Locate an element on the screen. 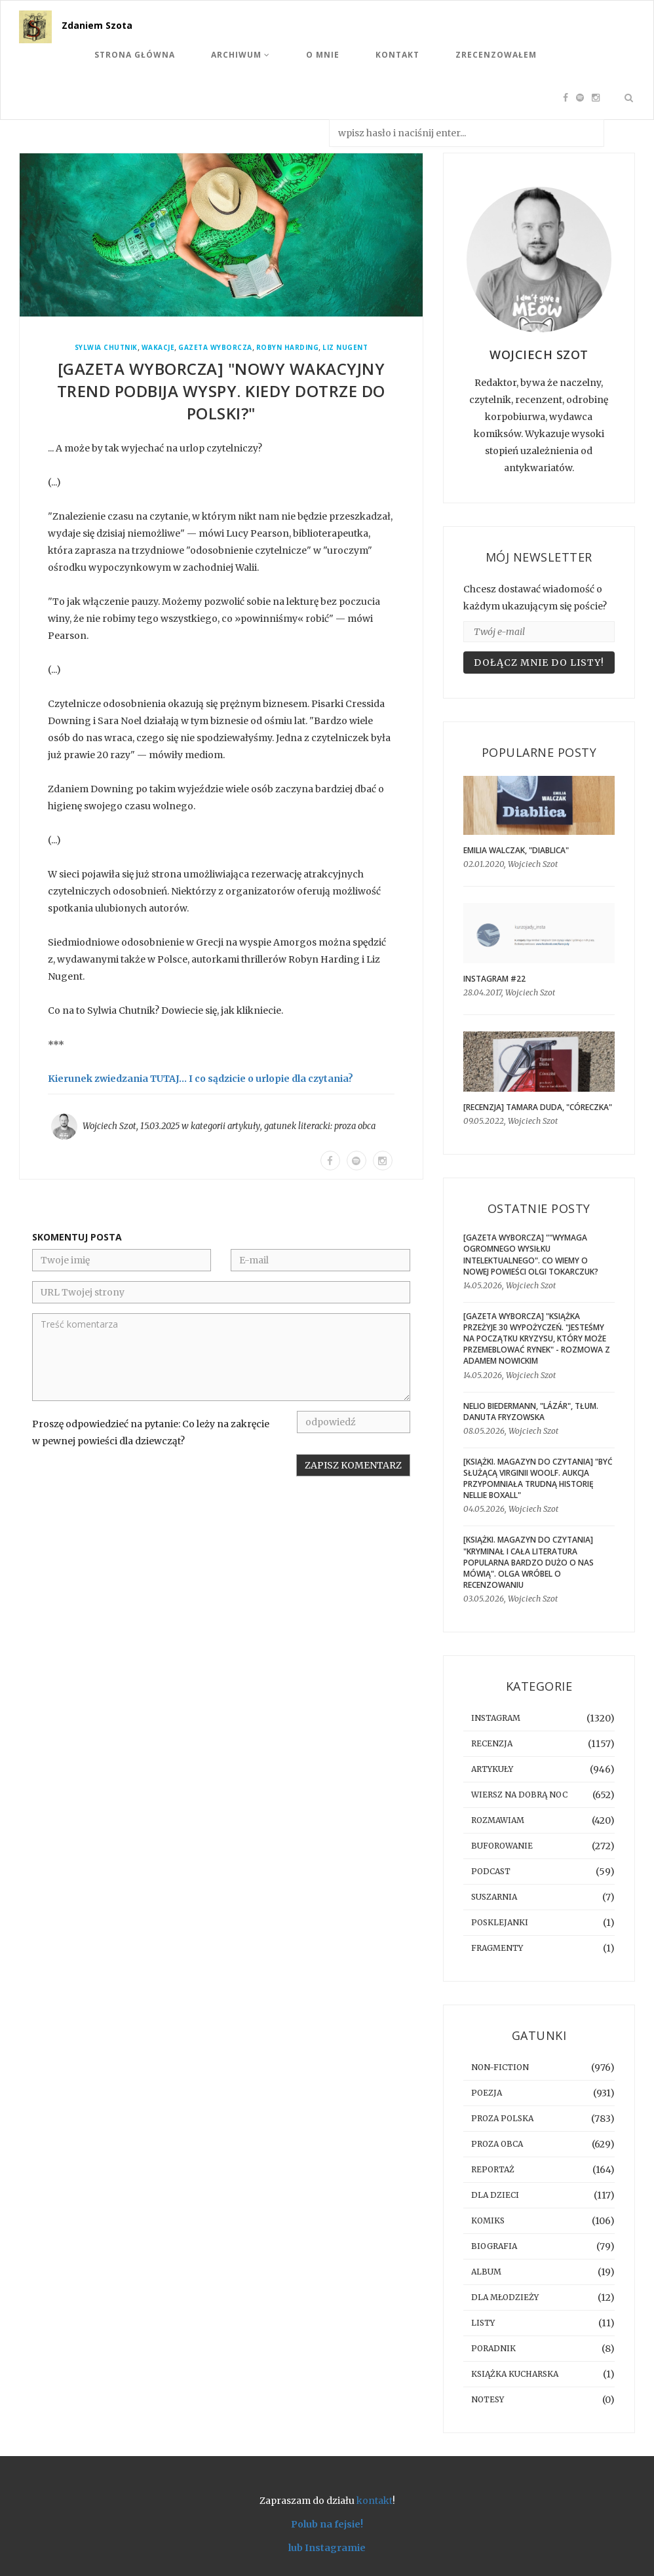  Sylwia Chutnik is located at coordinates (106, 347).